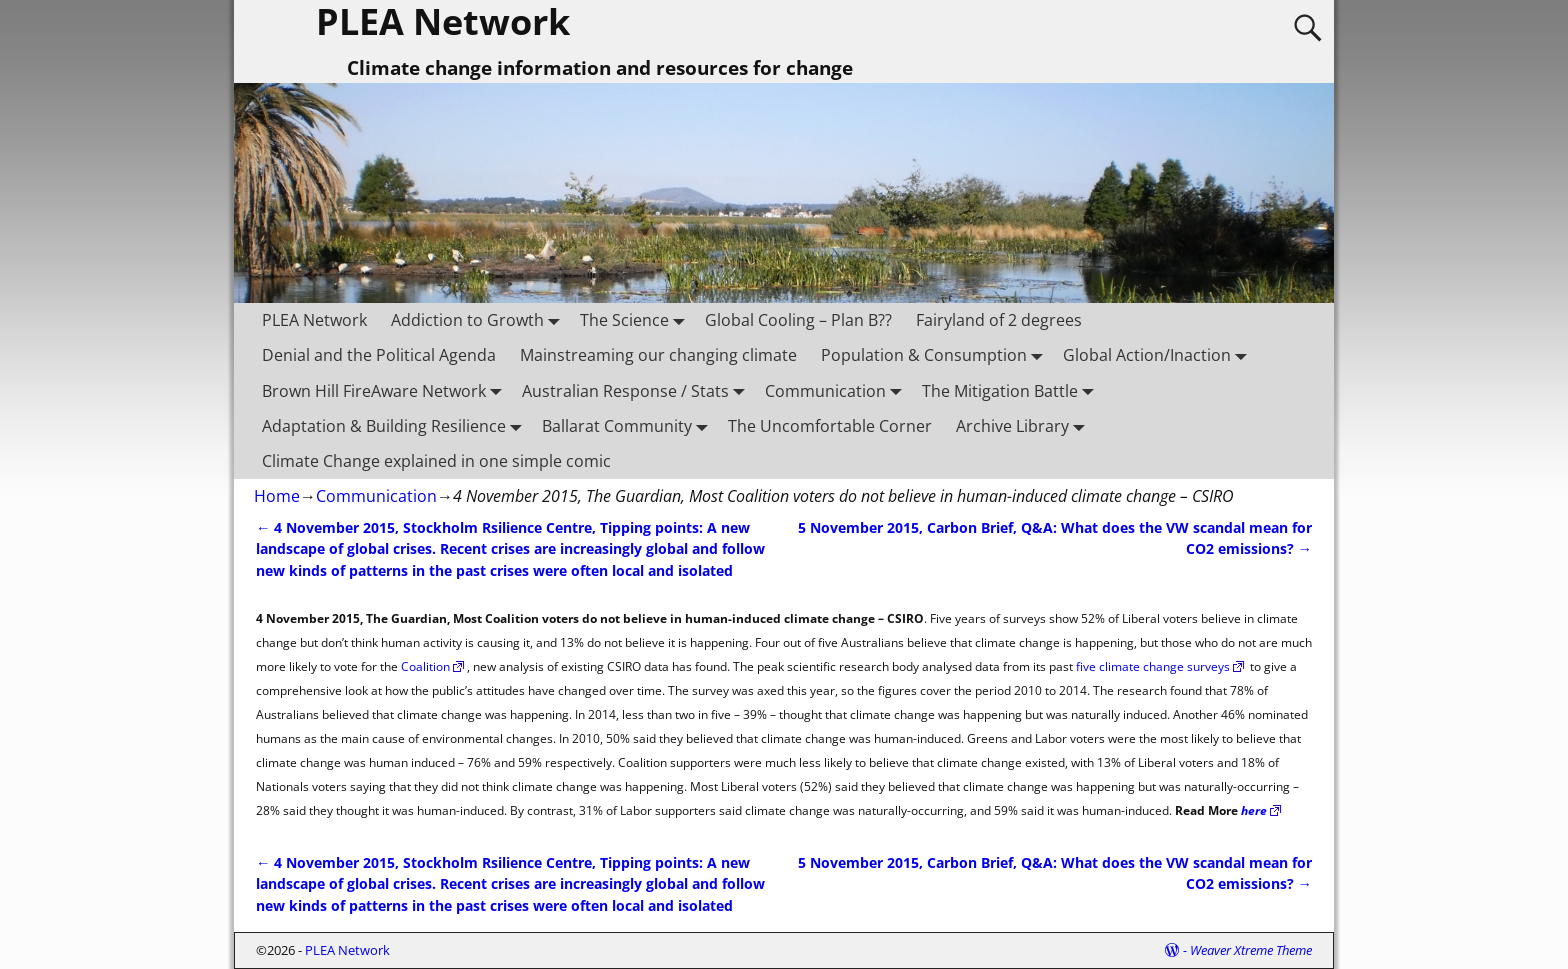 This screenshot has width=1568, height=969. I want to click on Adaptation & Building Resilience, so click(396, 425).